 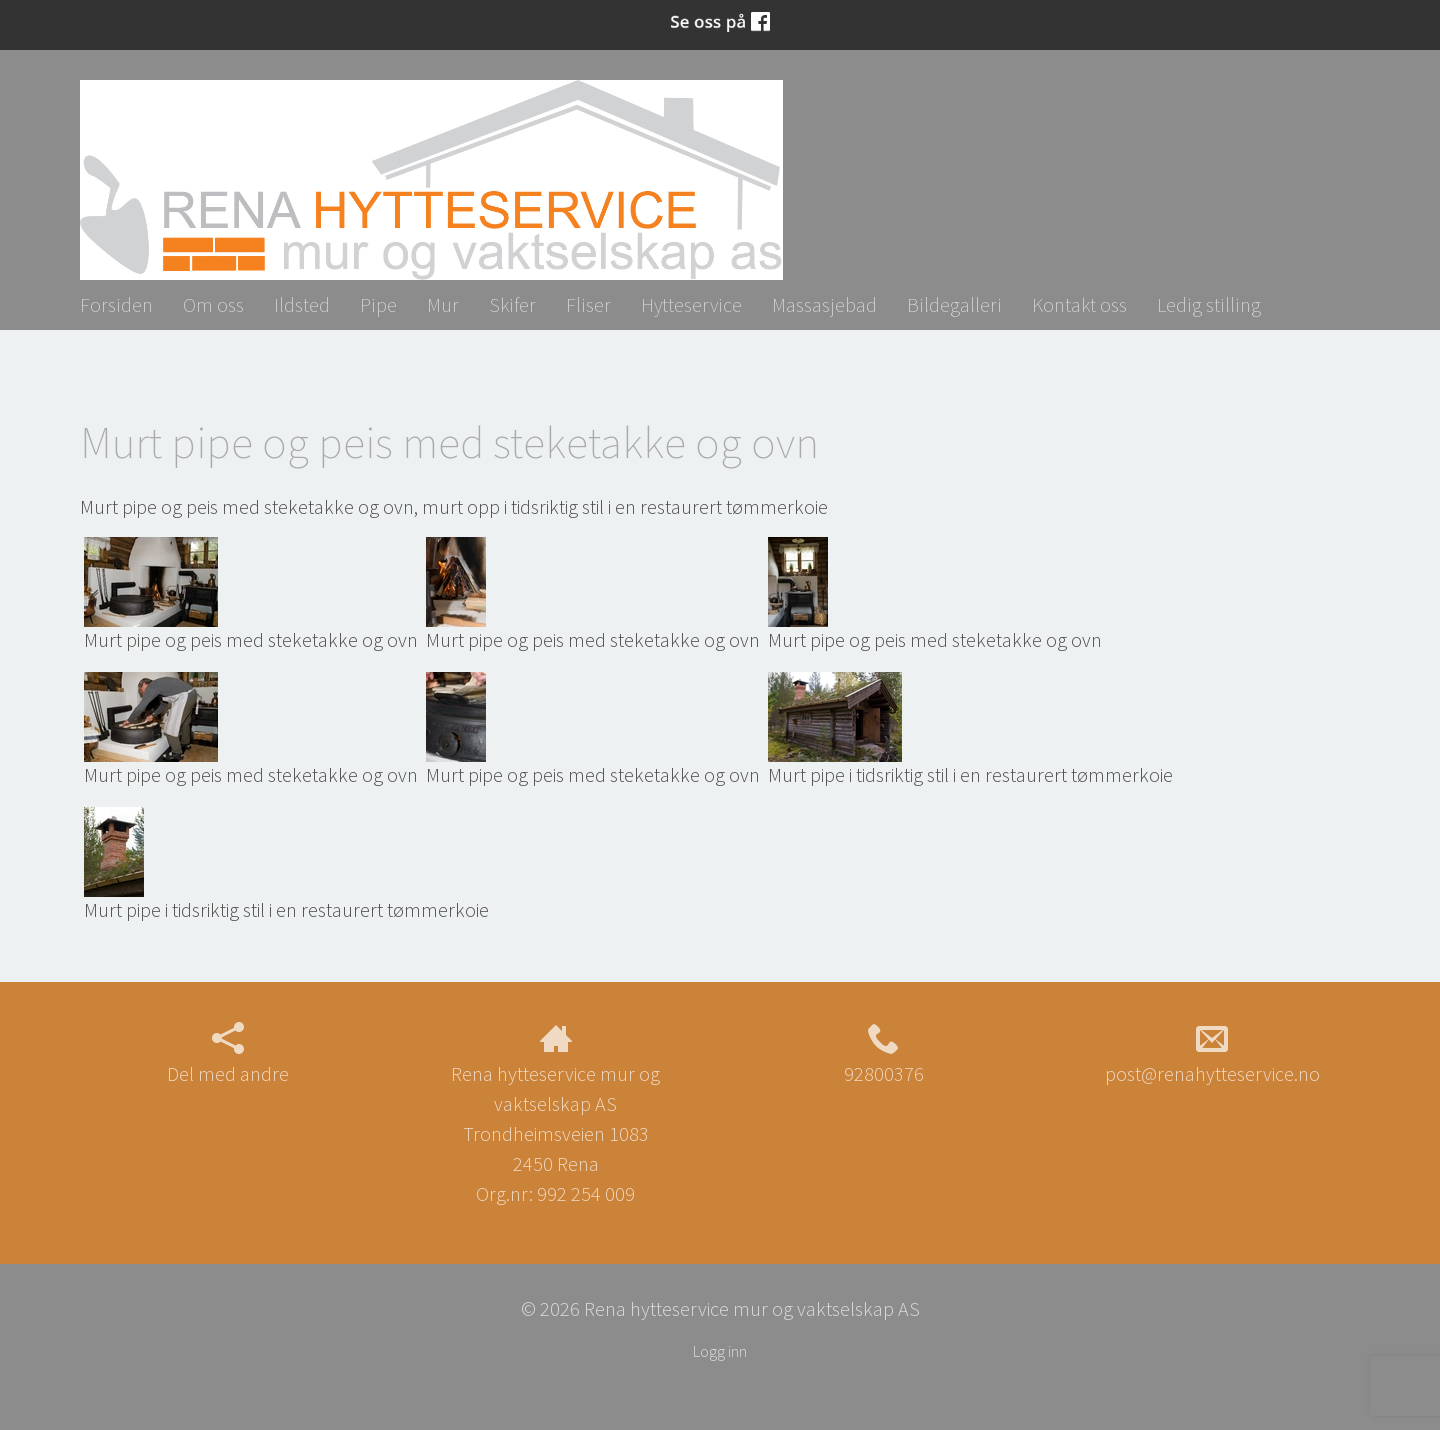 What do you see at coordinates (116, 304) in the screenshot?
I see `Forsiden` at bounding box center [116, 304].